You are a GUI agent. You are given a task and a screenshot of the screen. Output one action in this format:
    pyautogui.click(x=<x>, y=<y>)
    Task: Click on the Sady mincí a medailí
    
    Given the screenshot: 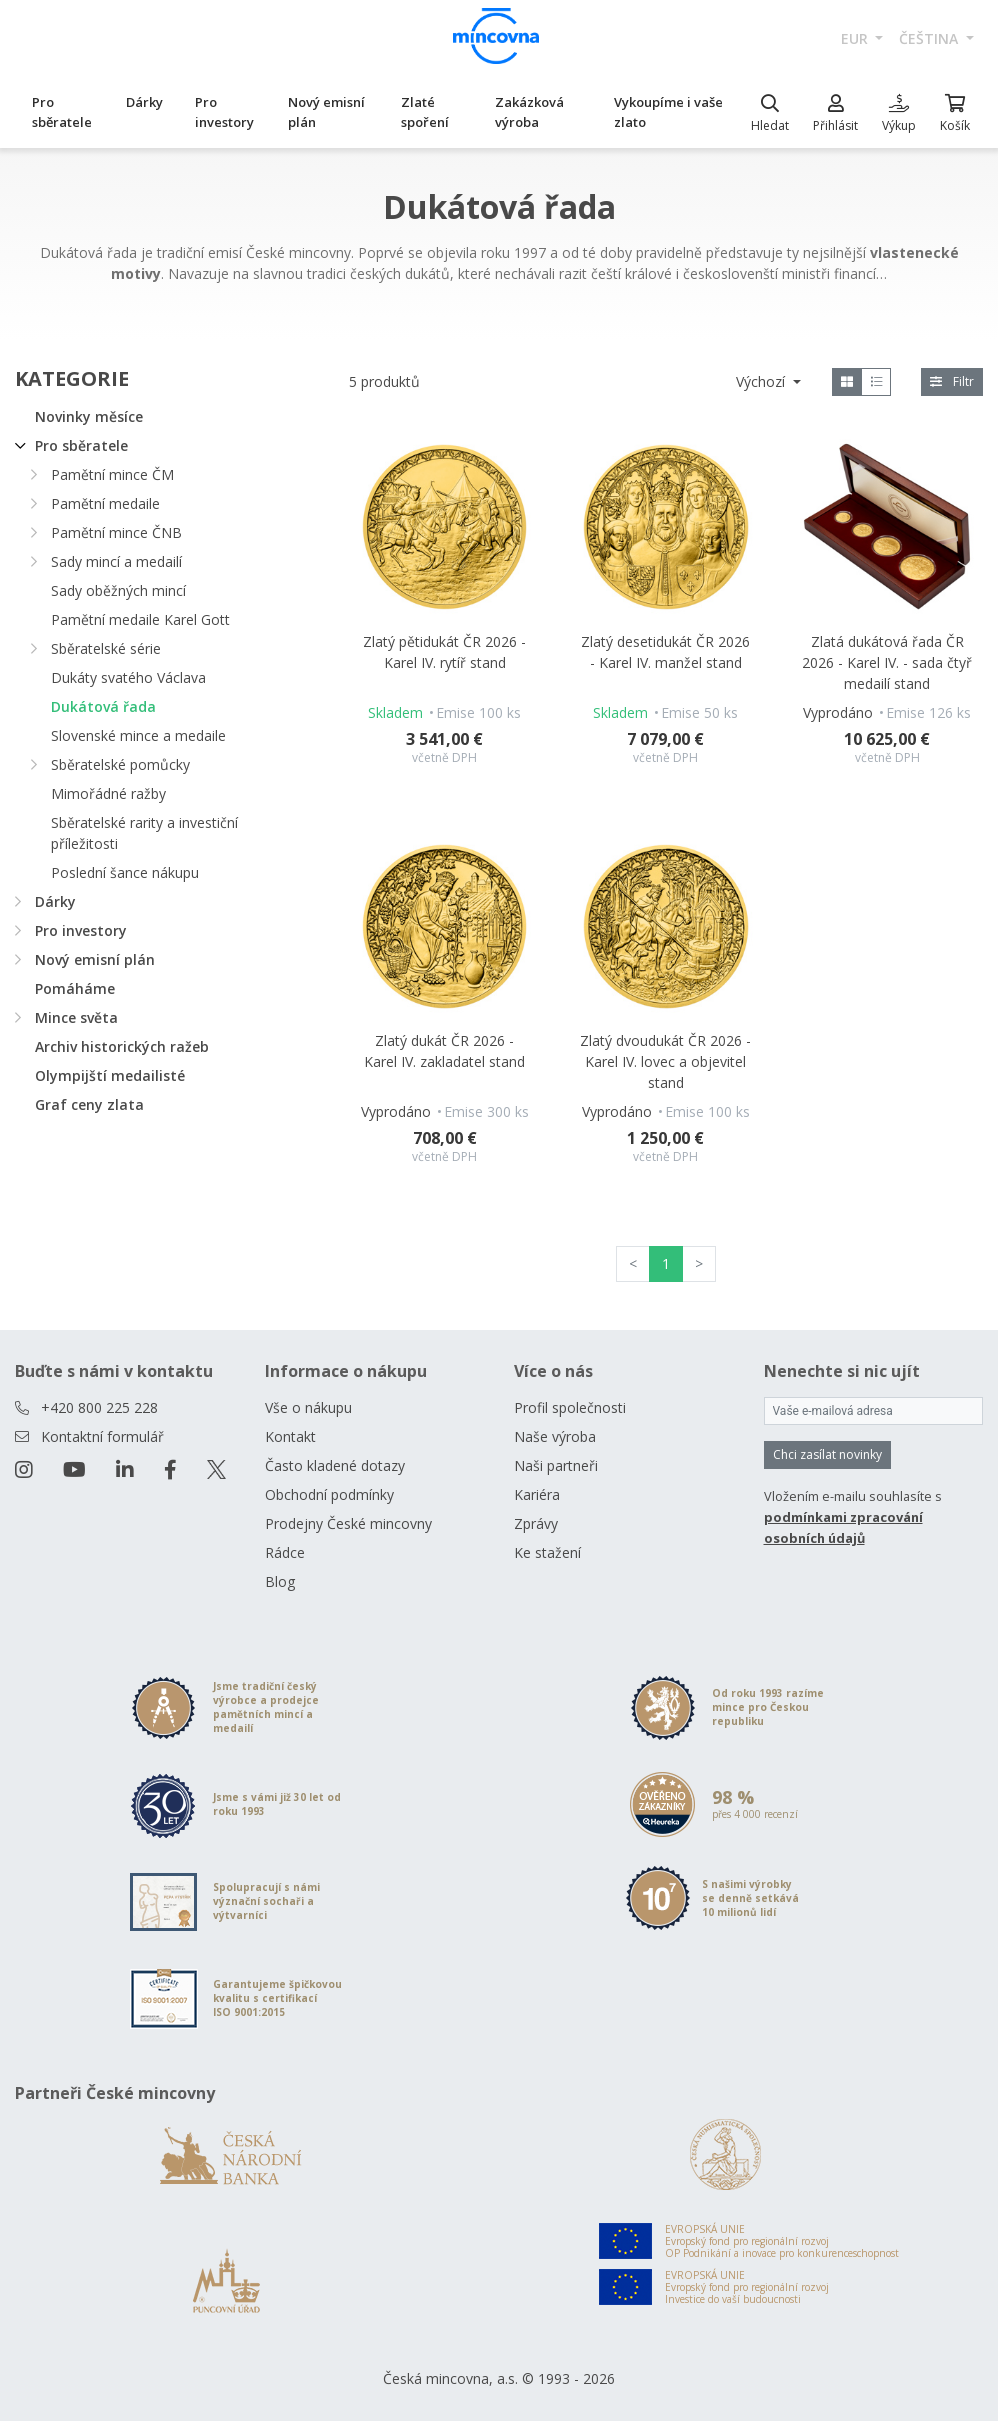 What is the action you would take?
    pyautogui.click(x=116, y=561)
    